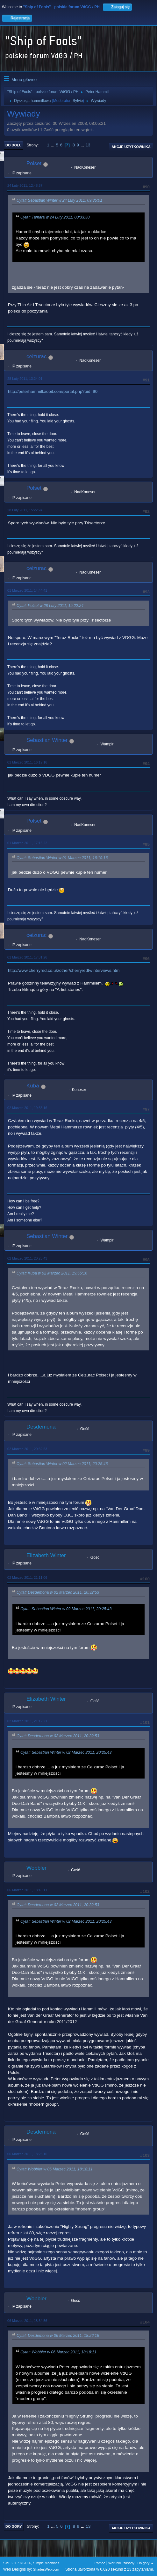  Describe the element at coordinates (146, 2563) in the screenshot. I see `Do góry ▲` at that location.